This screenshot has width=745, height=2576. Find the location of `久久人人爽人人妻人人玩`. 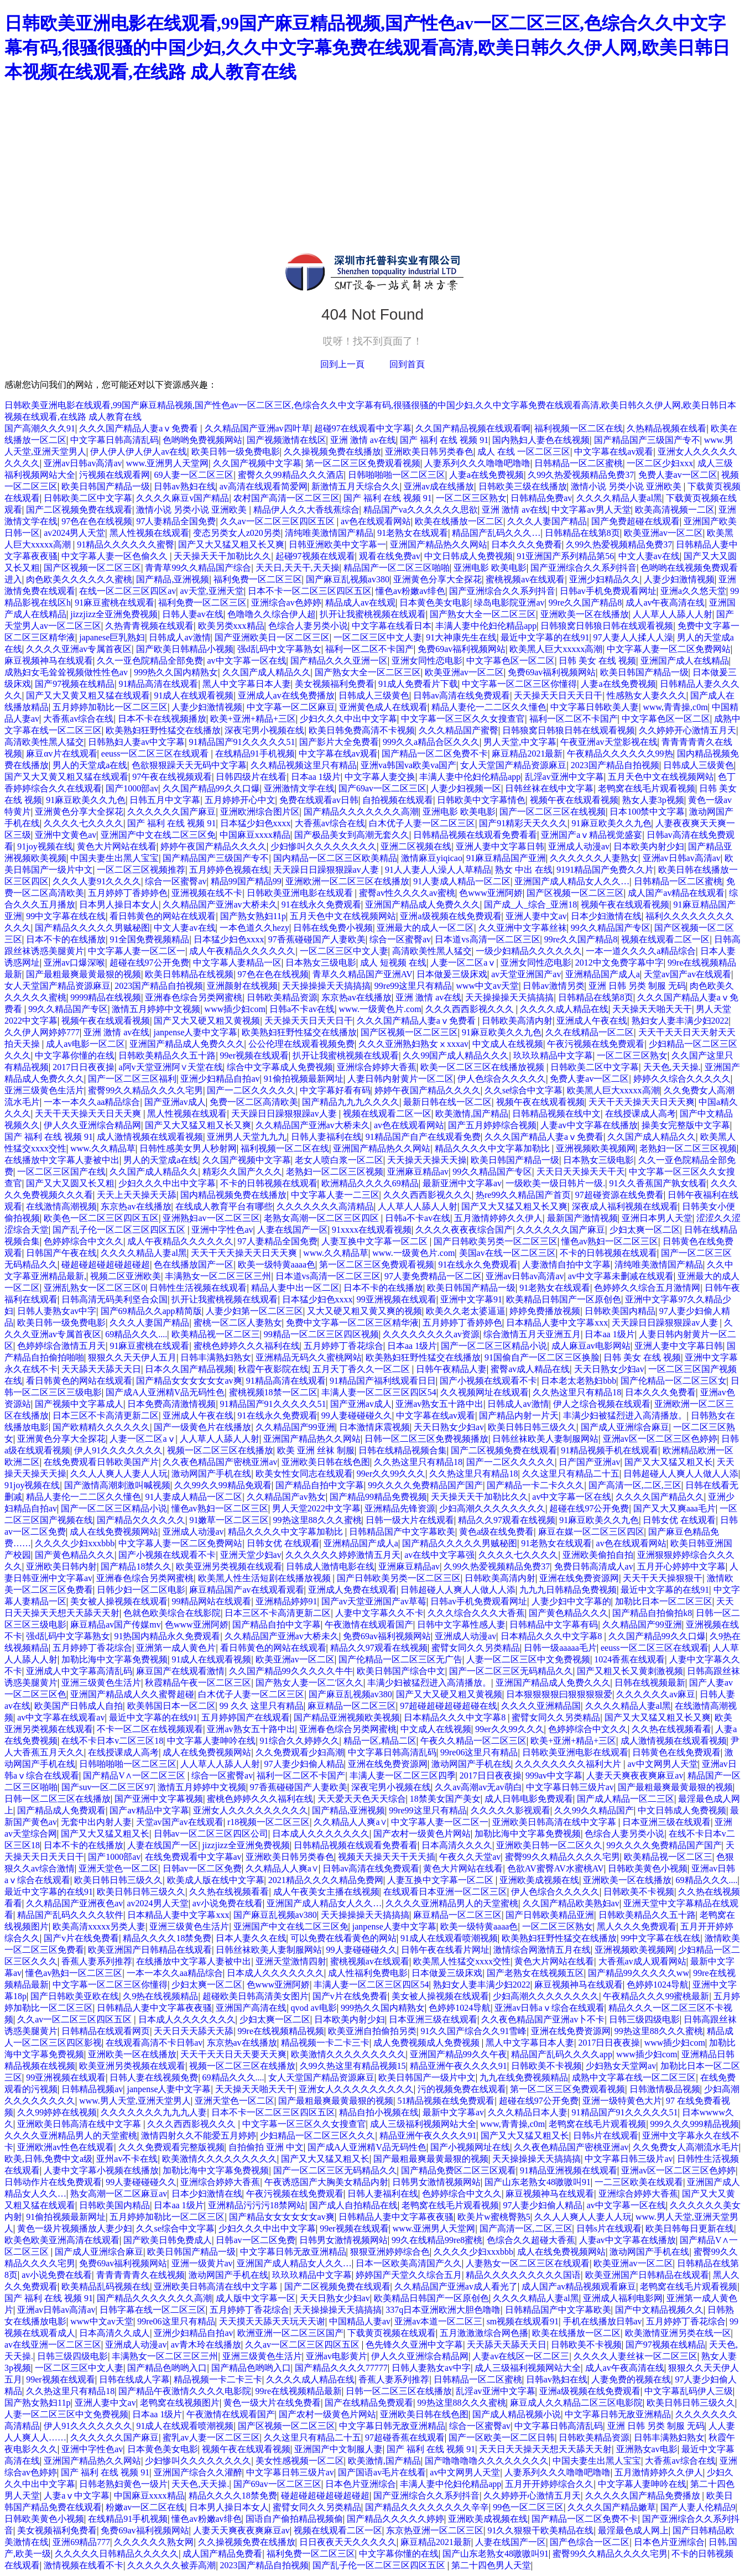

久久人人爽人人妻人人玩 is located at coordinates (119, 1473).